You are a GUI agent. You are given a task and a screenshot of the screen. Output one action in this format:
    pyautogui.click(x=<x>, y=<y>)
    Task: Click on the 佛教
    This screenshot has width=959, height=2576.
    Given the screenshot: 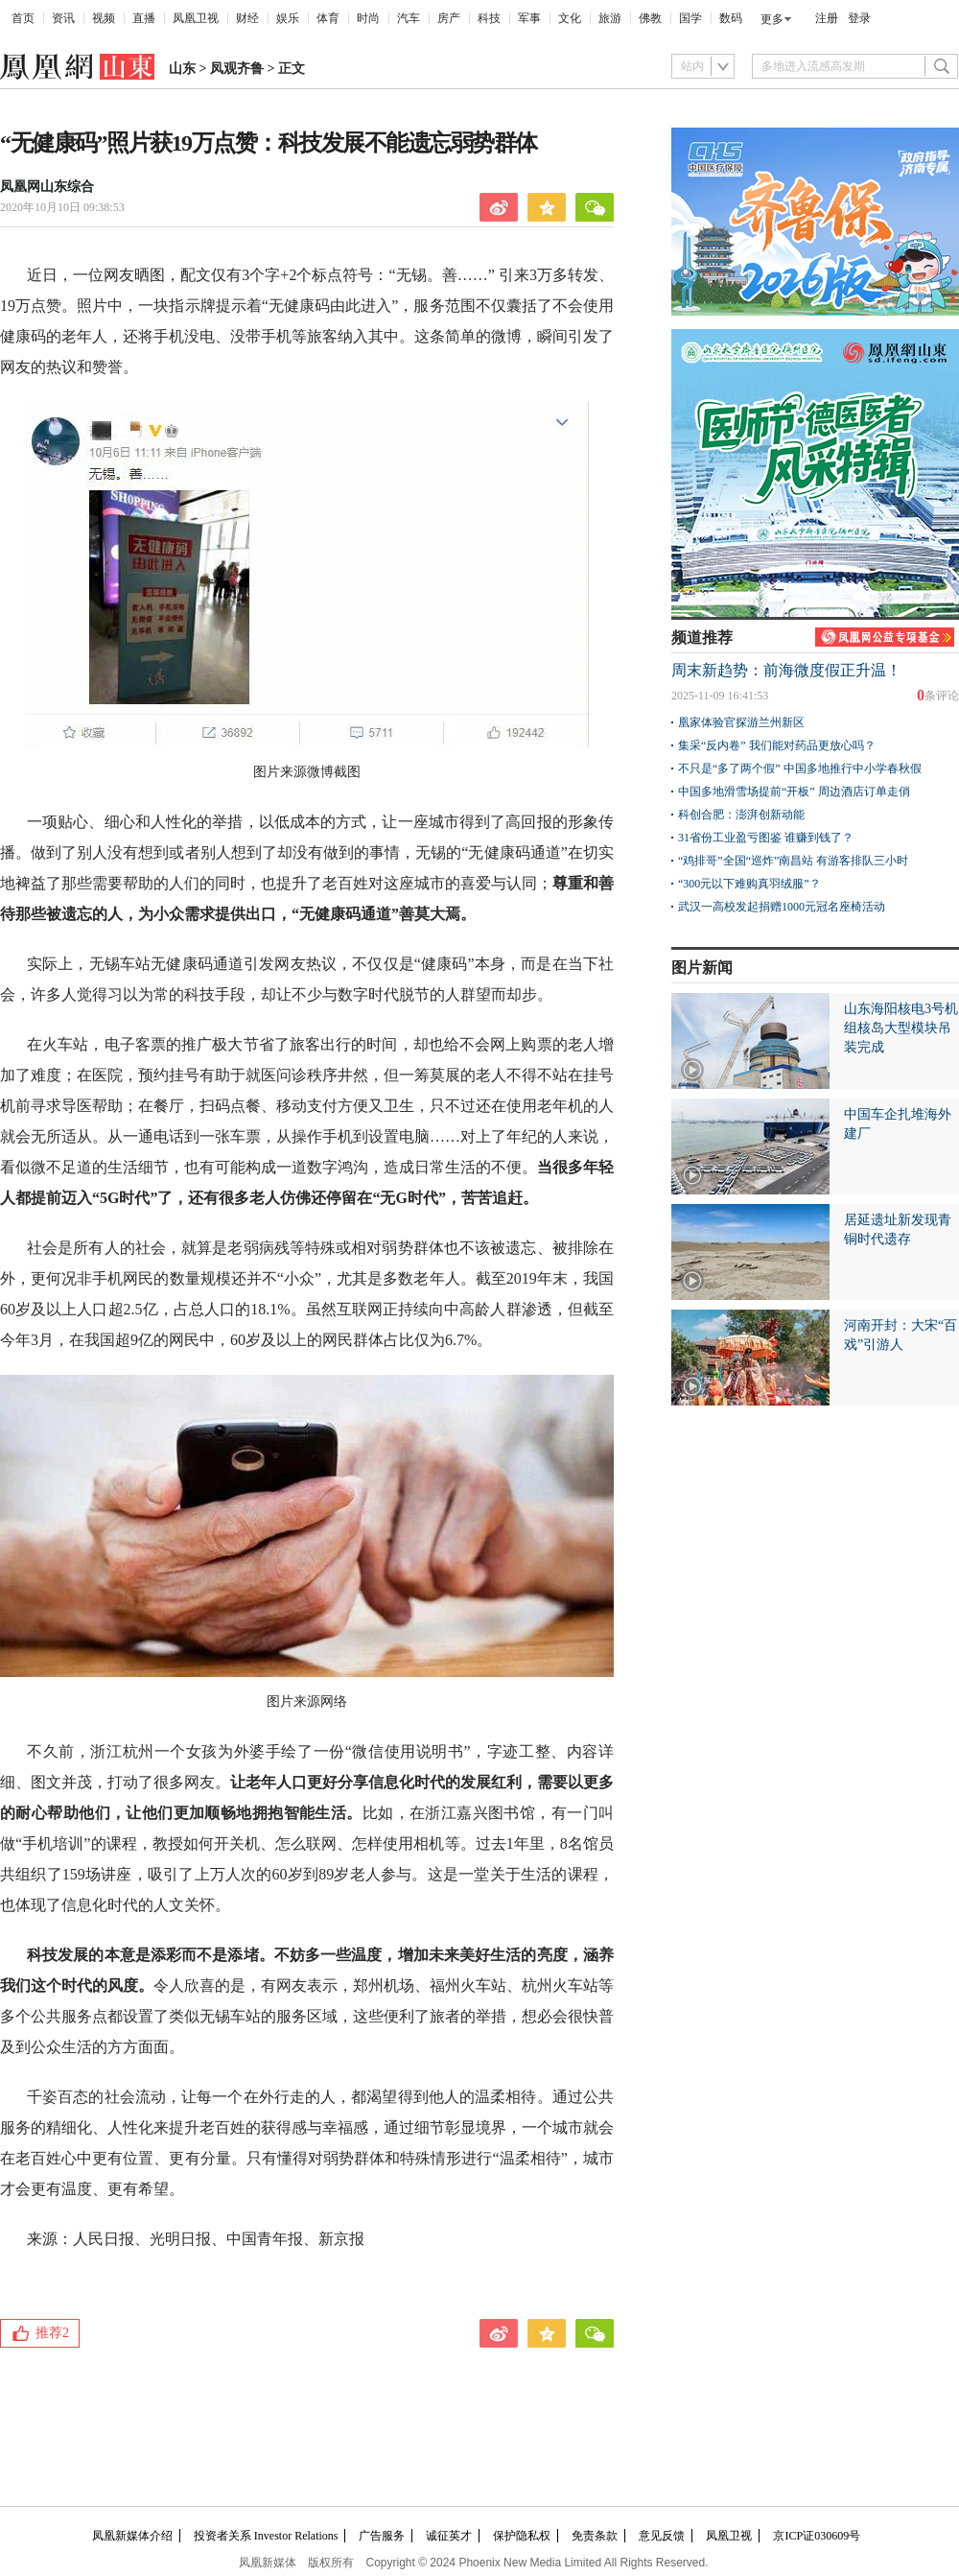 What is the action you would take?
    pyautogui.click(x=650, y=18)
    